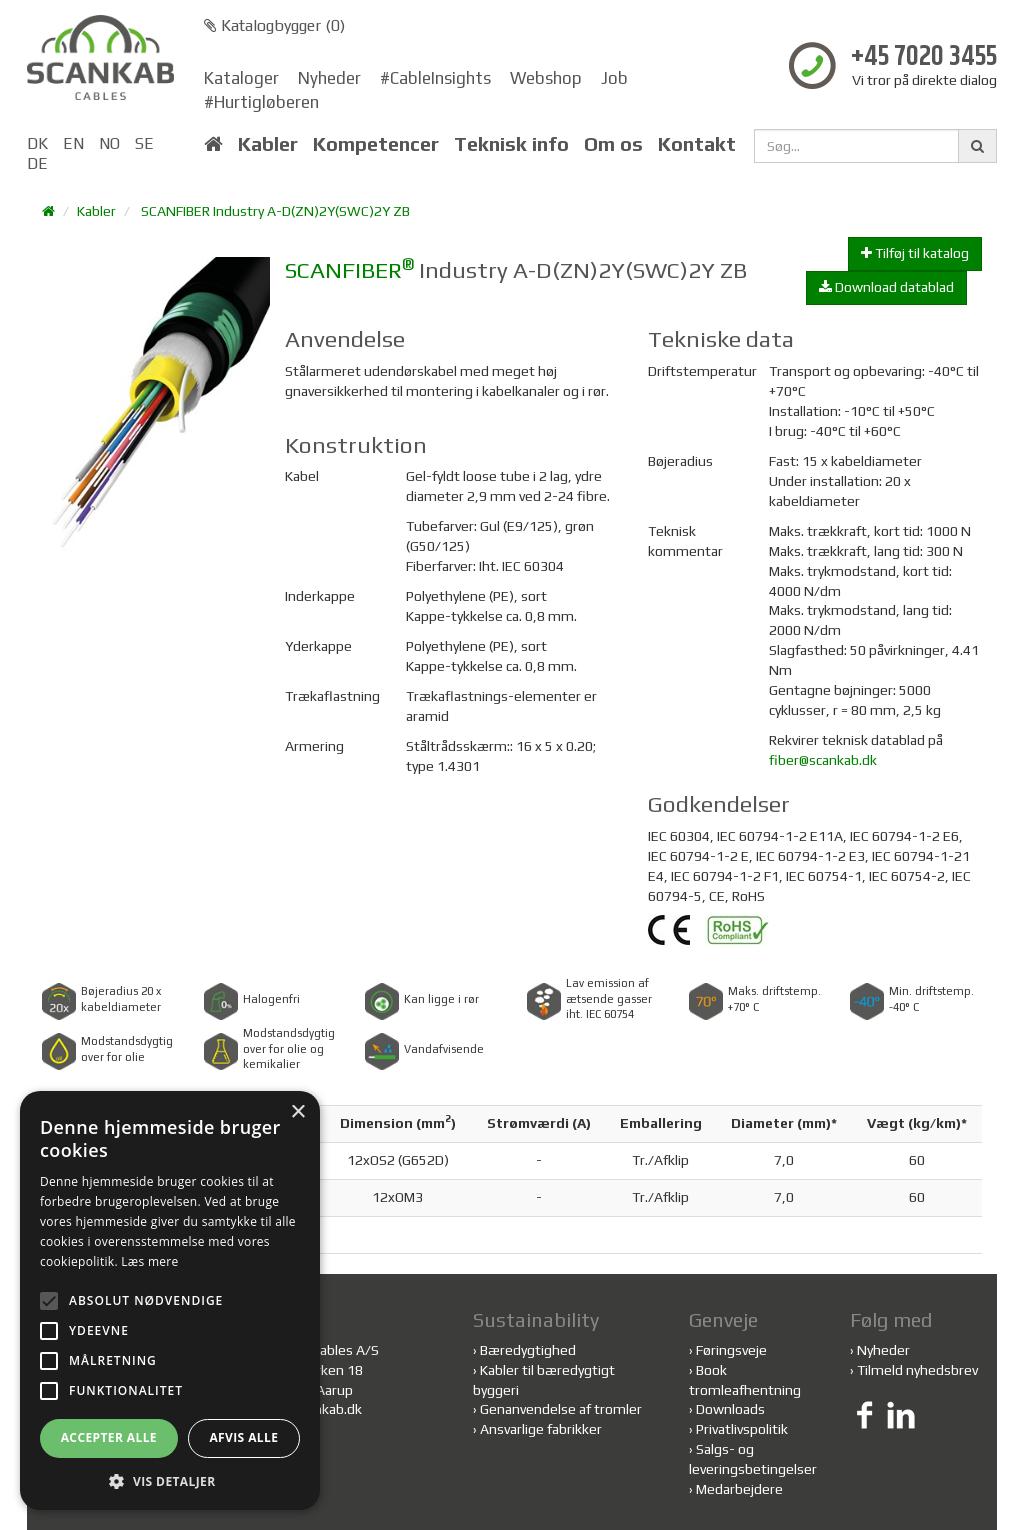 This screenshot has height=1530, width=1024. What do you see at coordinates (528, 1350) in the screenshot?
I see `Bæredygtighed` at bounding box center [528, 1350].